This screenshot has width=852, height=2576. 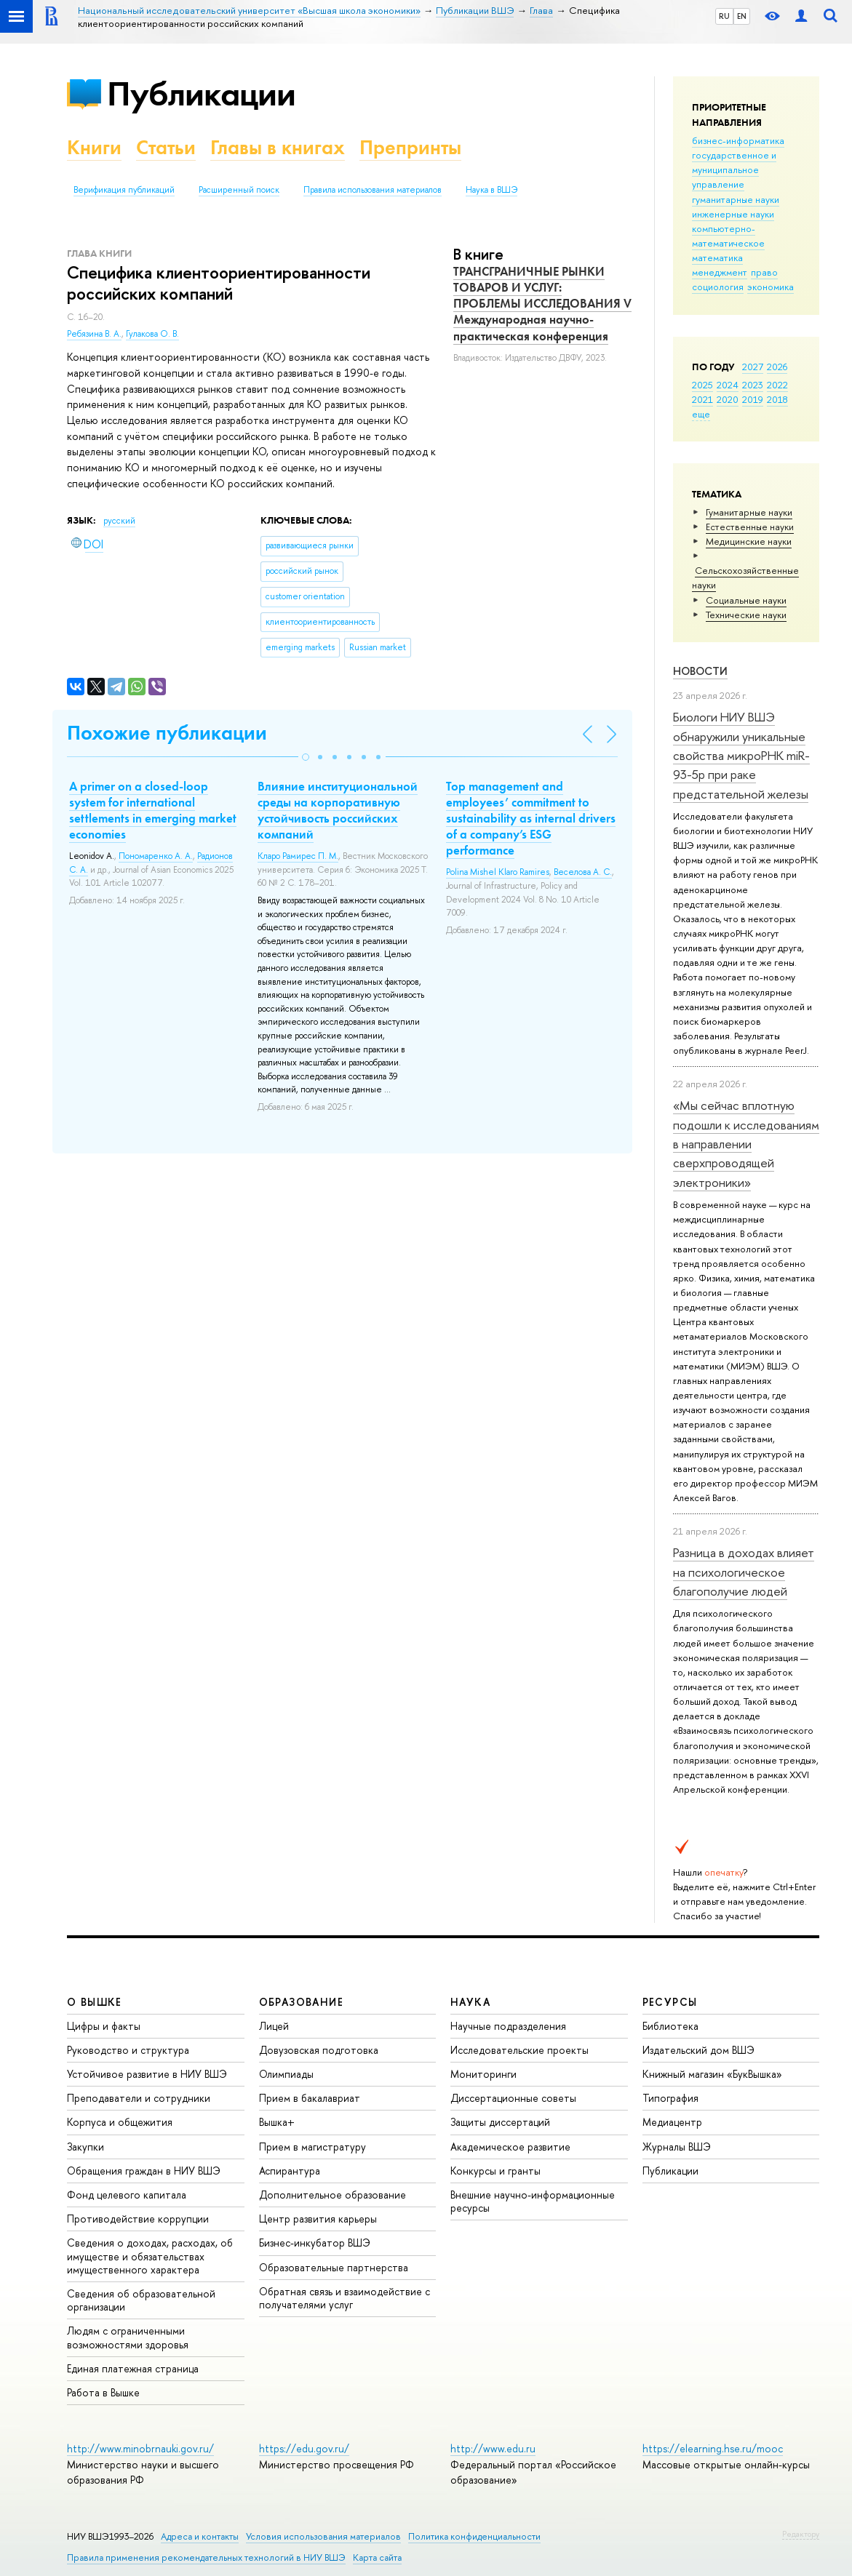 I want to click on Ребязина В. А., so click(x=94, y=334).